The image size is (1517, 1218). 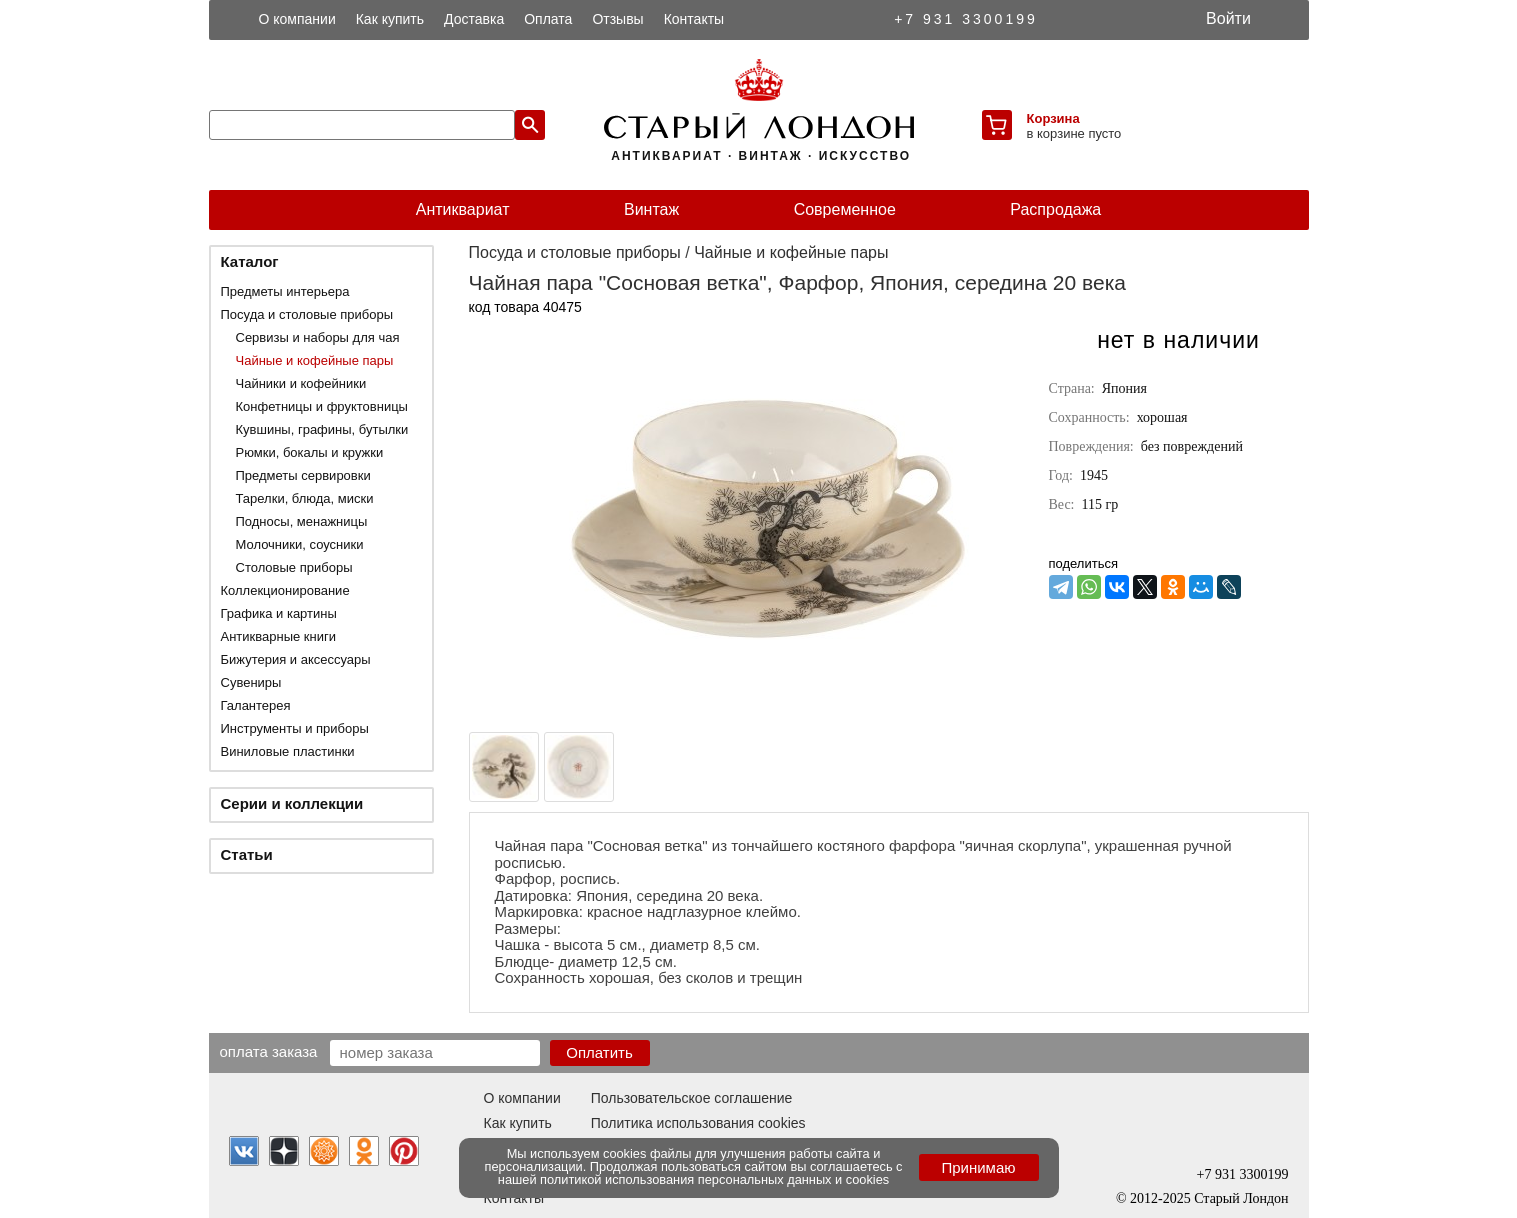 What do you see at coordinates (692, 1098) in the screenshot?
I see `Пользовательское соглашение` at bounding box center [692, 1098].